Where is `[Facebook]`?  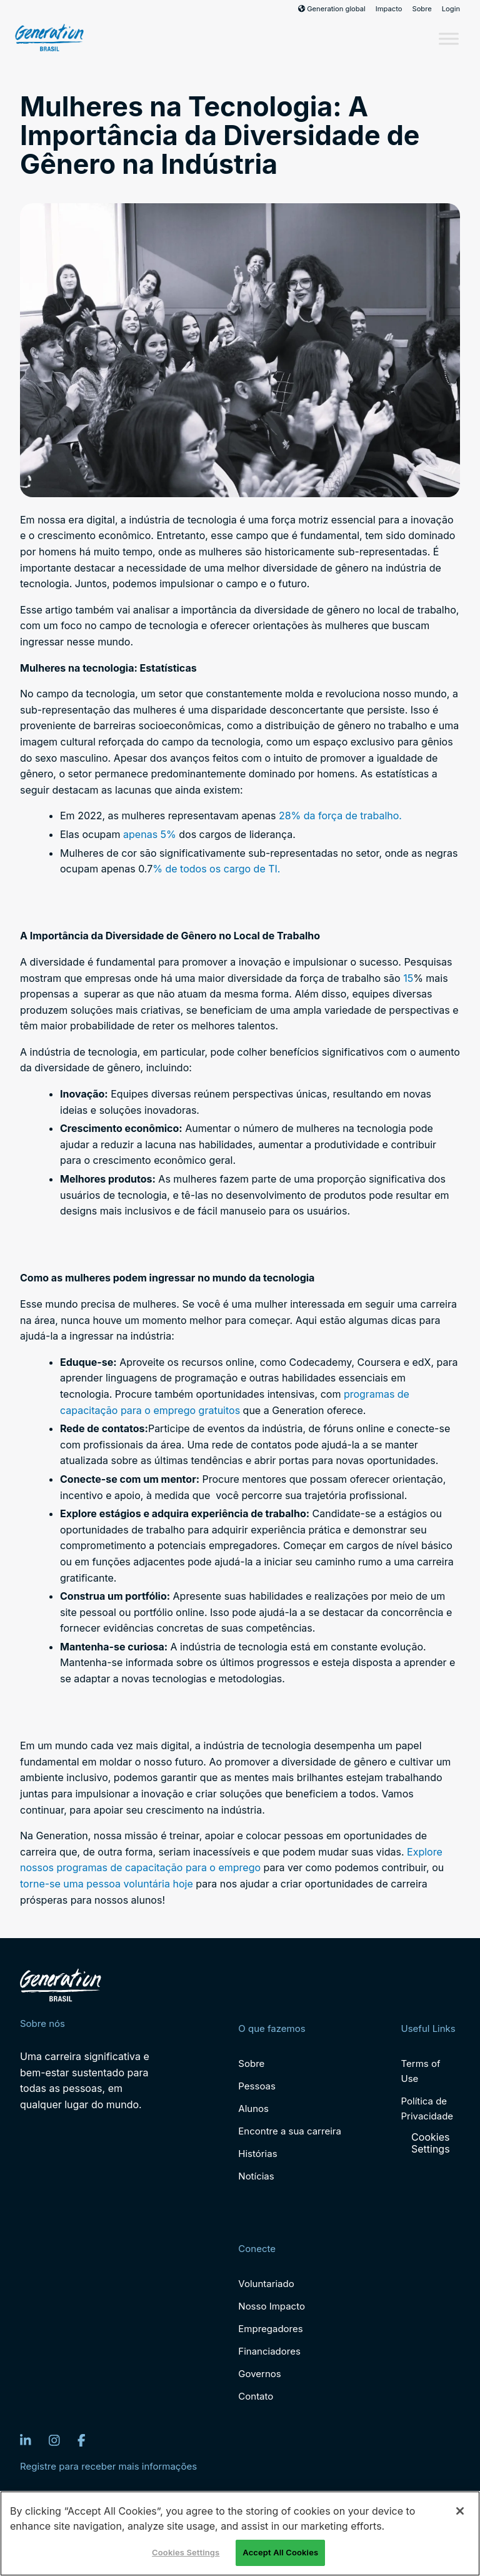
[Facebook] is located at coordinates (82, 2440).